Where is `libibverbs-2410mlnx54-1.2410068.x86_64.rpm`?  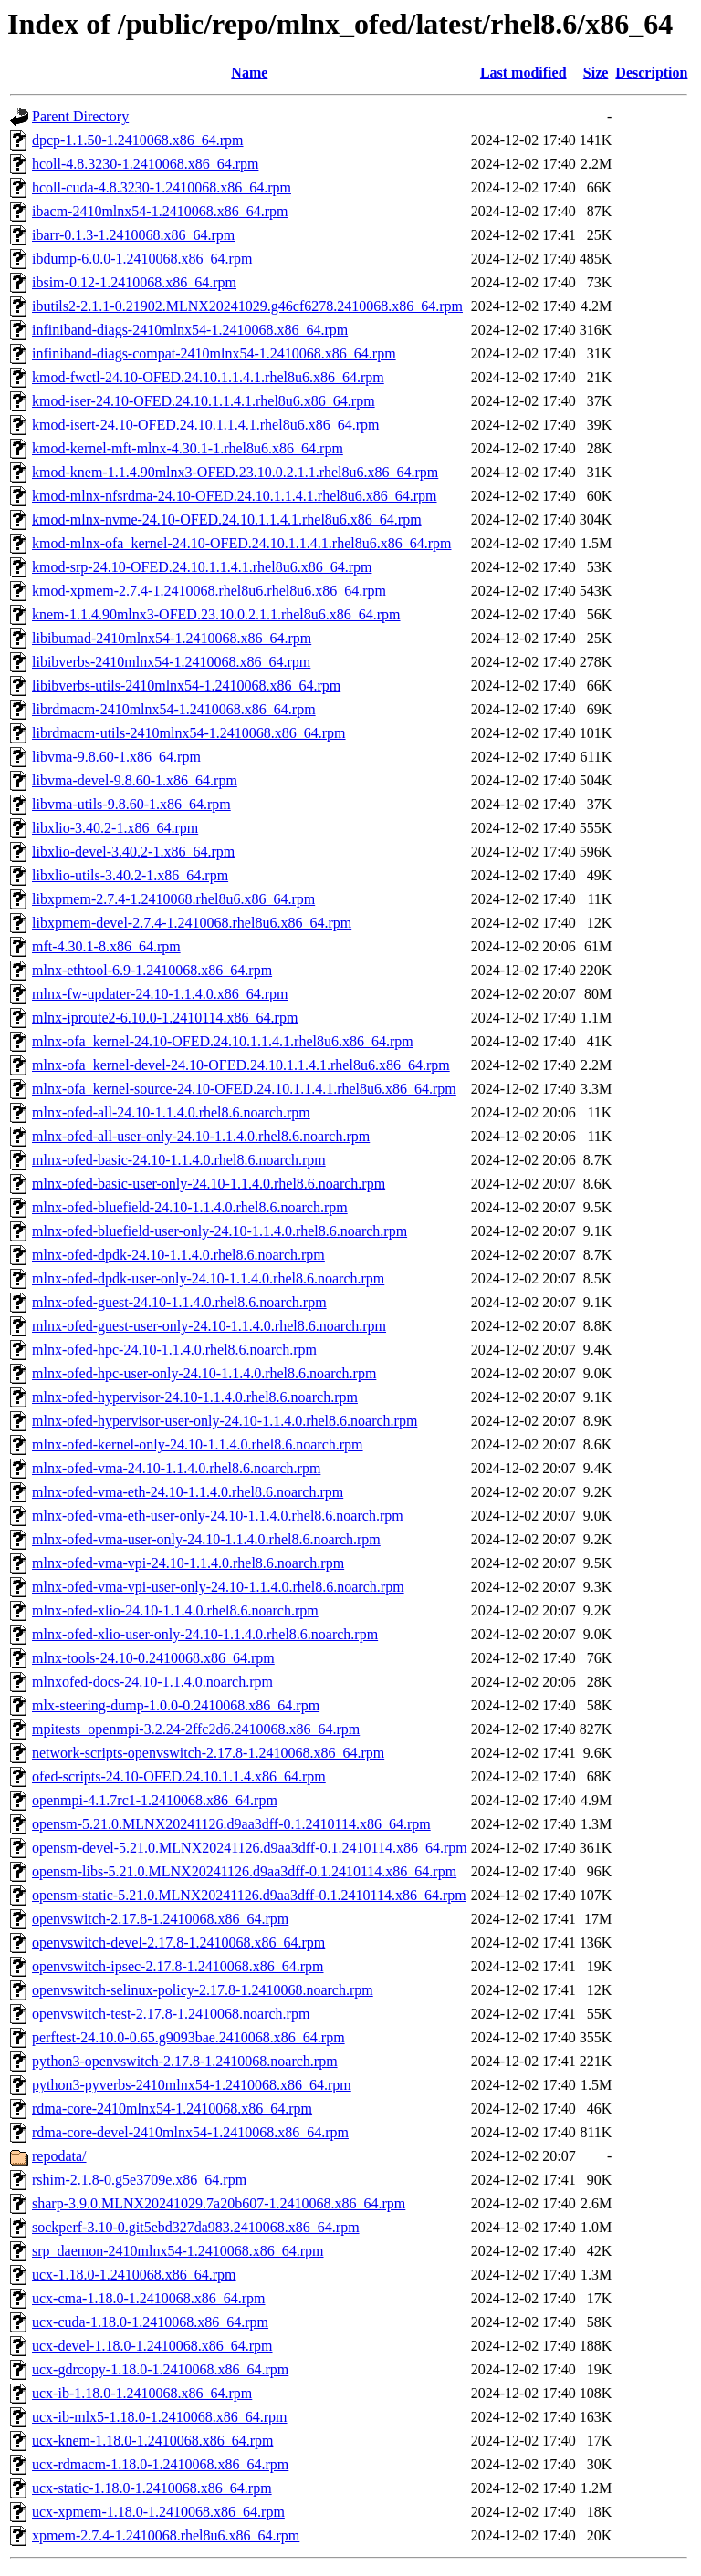 libibverbs-2410mlnx54-1.2410068.x86_64.rpm is located at coordinates (171, 662).